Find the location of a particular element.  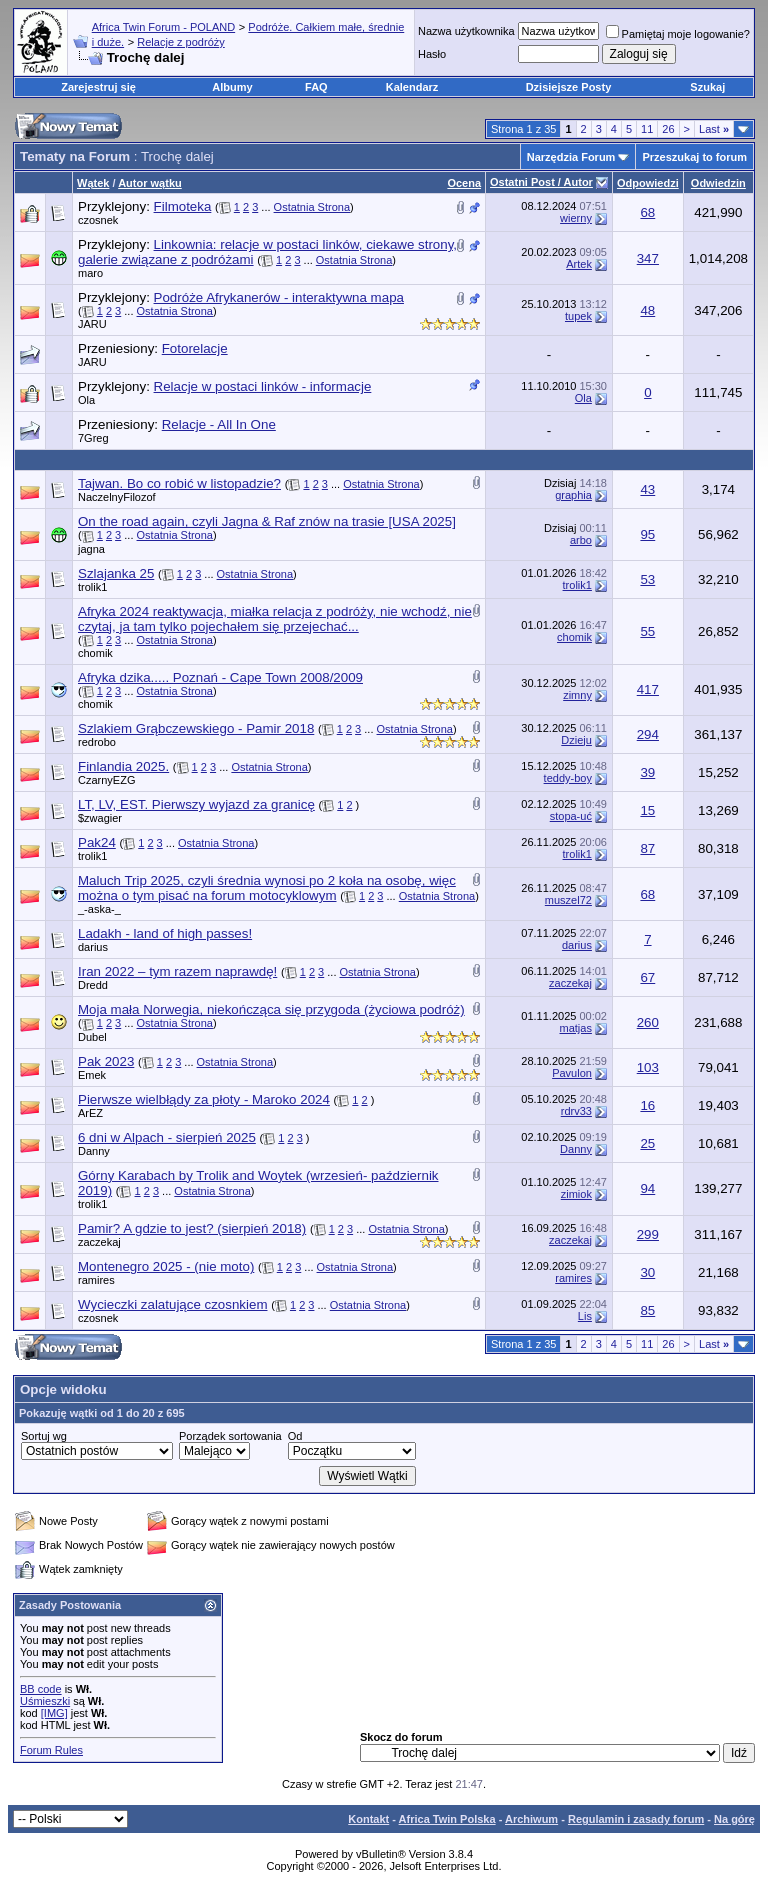

Last is located at coordinates (714, 129).